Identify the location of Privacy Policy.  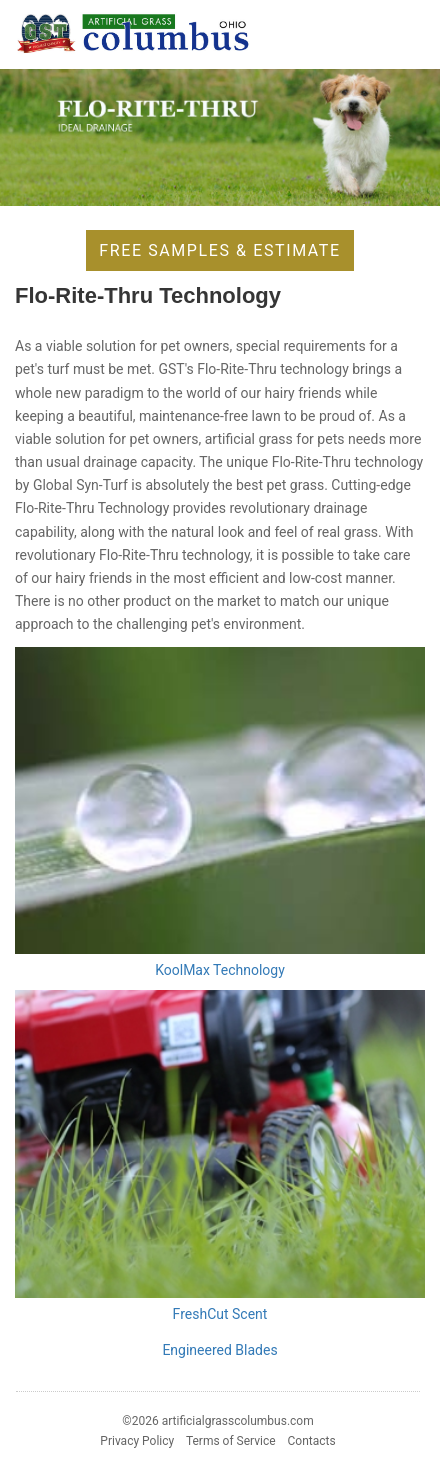
(137, 1441).